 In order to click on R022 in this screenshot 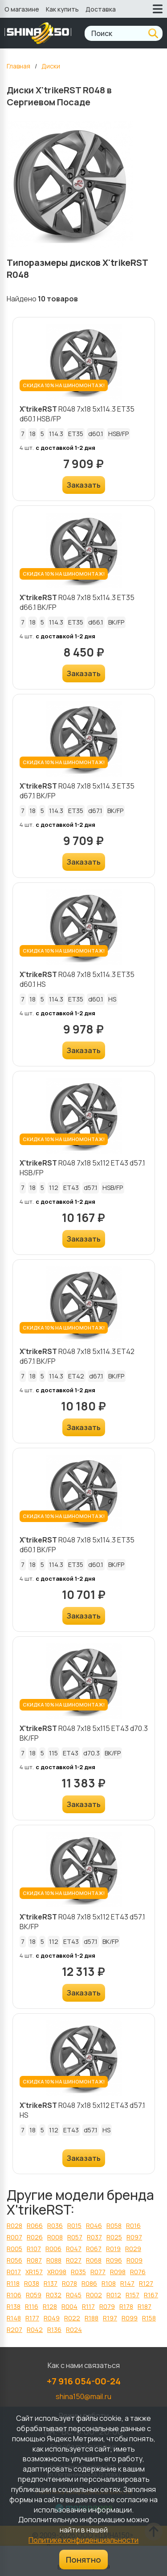, I will do `click(72, 2318)`.